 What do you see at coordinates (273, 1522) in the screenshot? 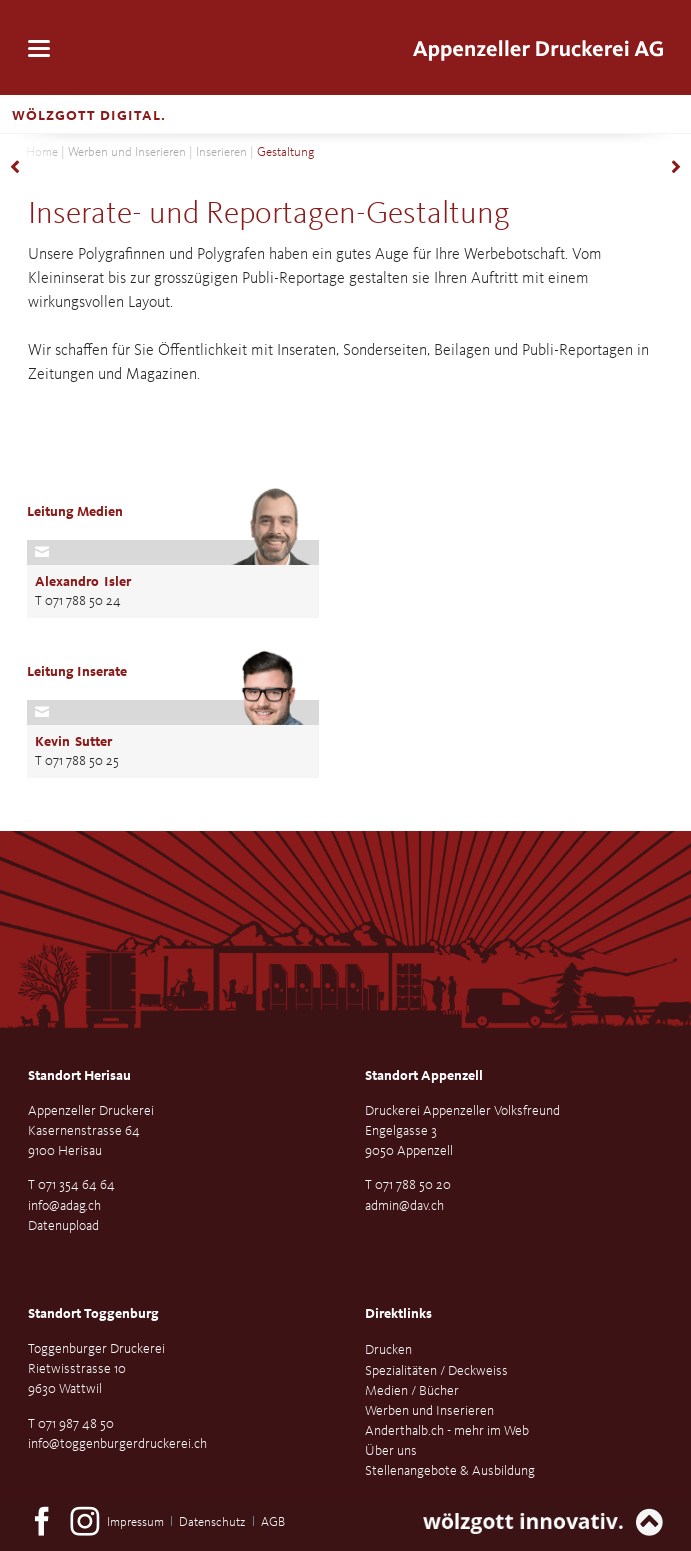
I see `AGB` at bounding box center [273, 1522].